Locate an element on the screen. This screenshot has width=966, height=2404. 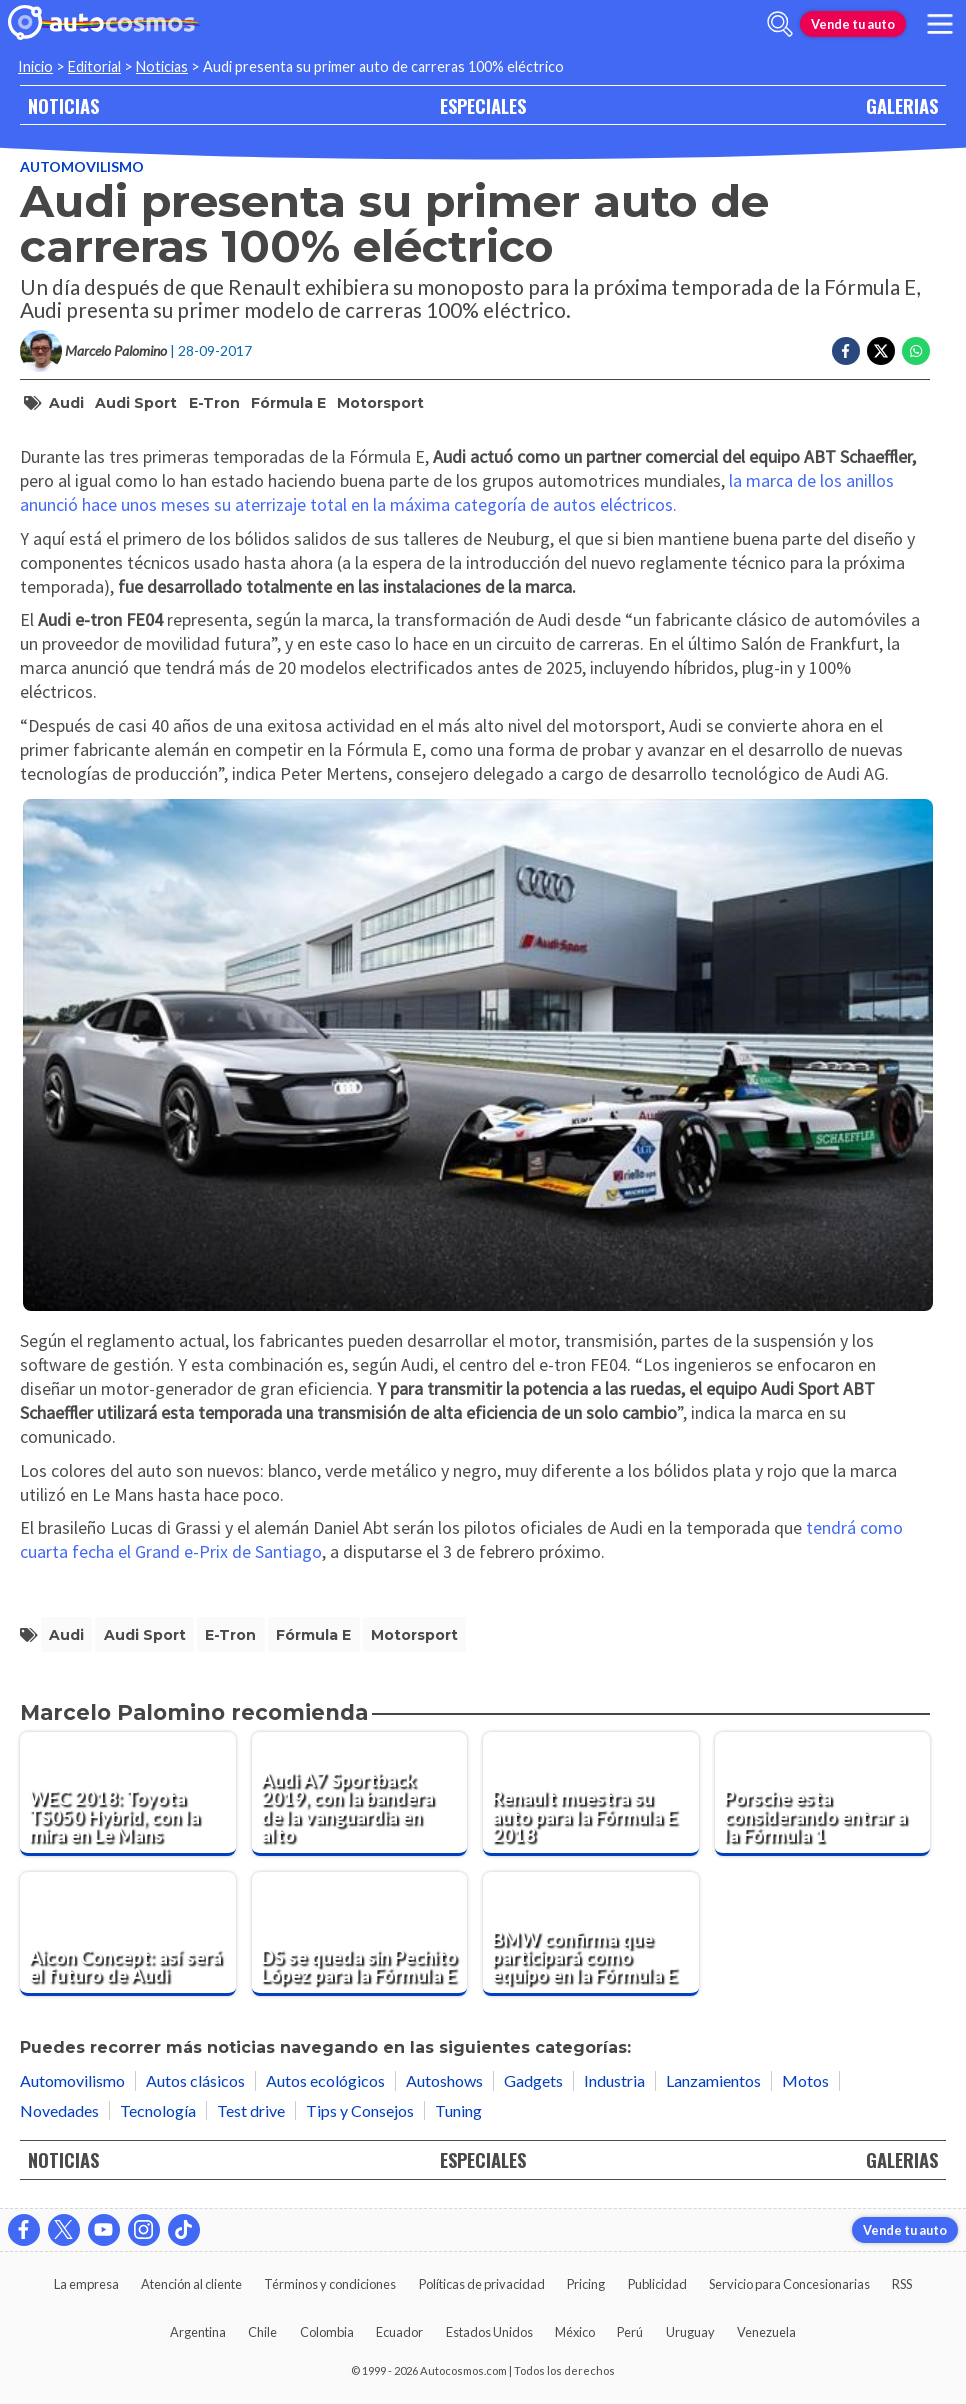
Tuning is located at coordinates (458, 2110).